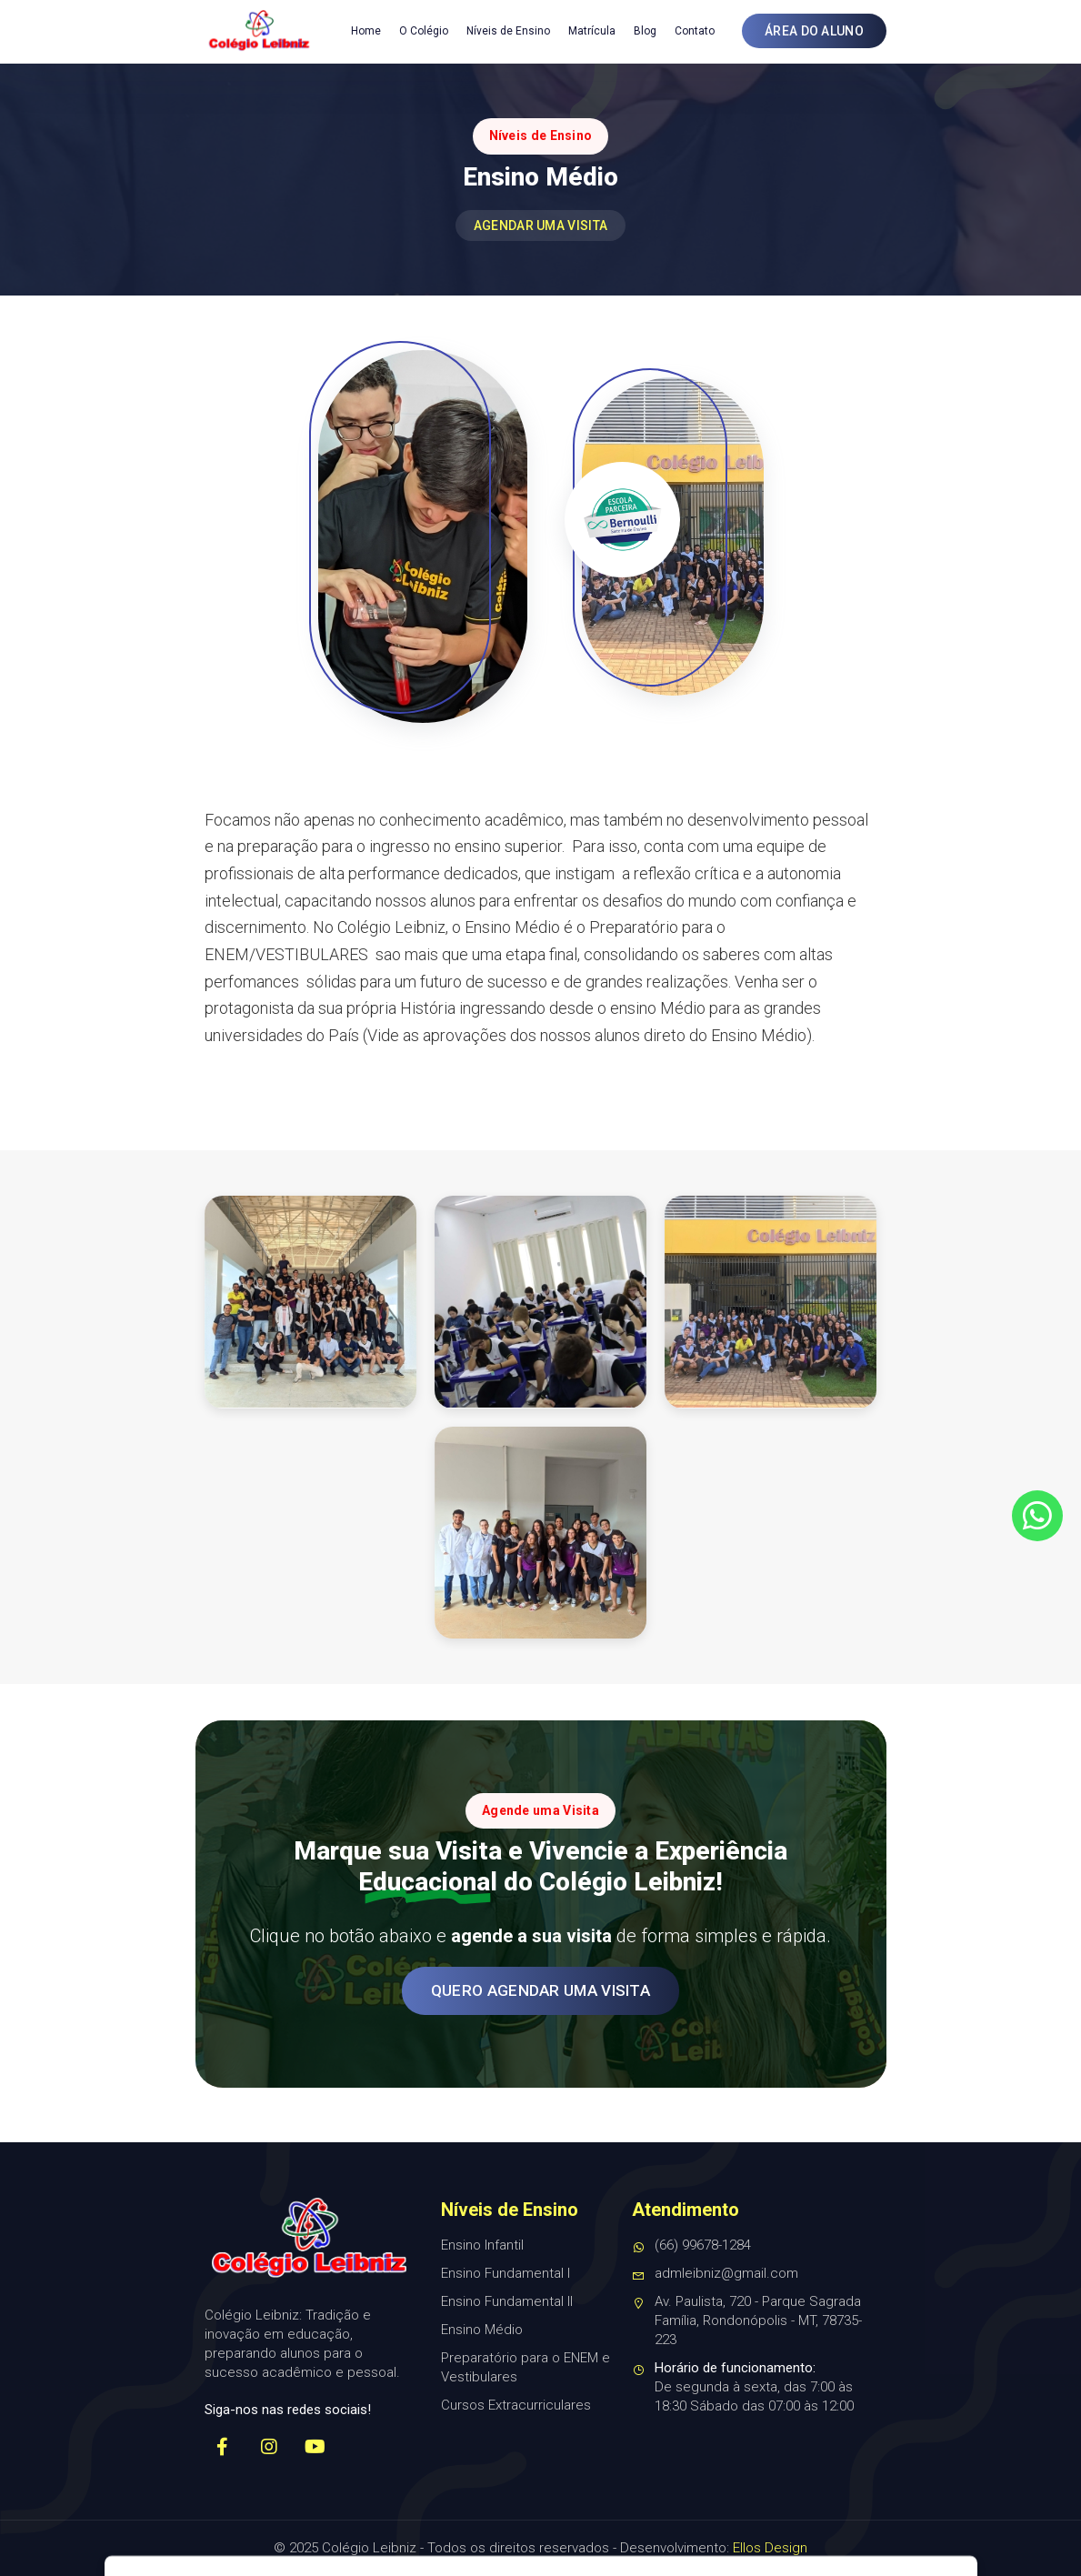 Image resolution: width=1081 pixels, height=2576 pixels. What do you see at coordinates (715, 2274) in the screenshot?
I see `admleibniz@gmail.com` at bounding box center [715, 2274].